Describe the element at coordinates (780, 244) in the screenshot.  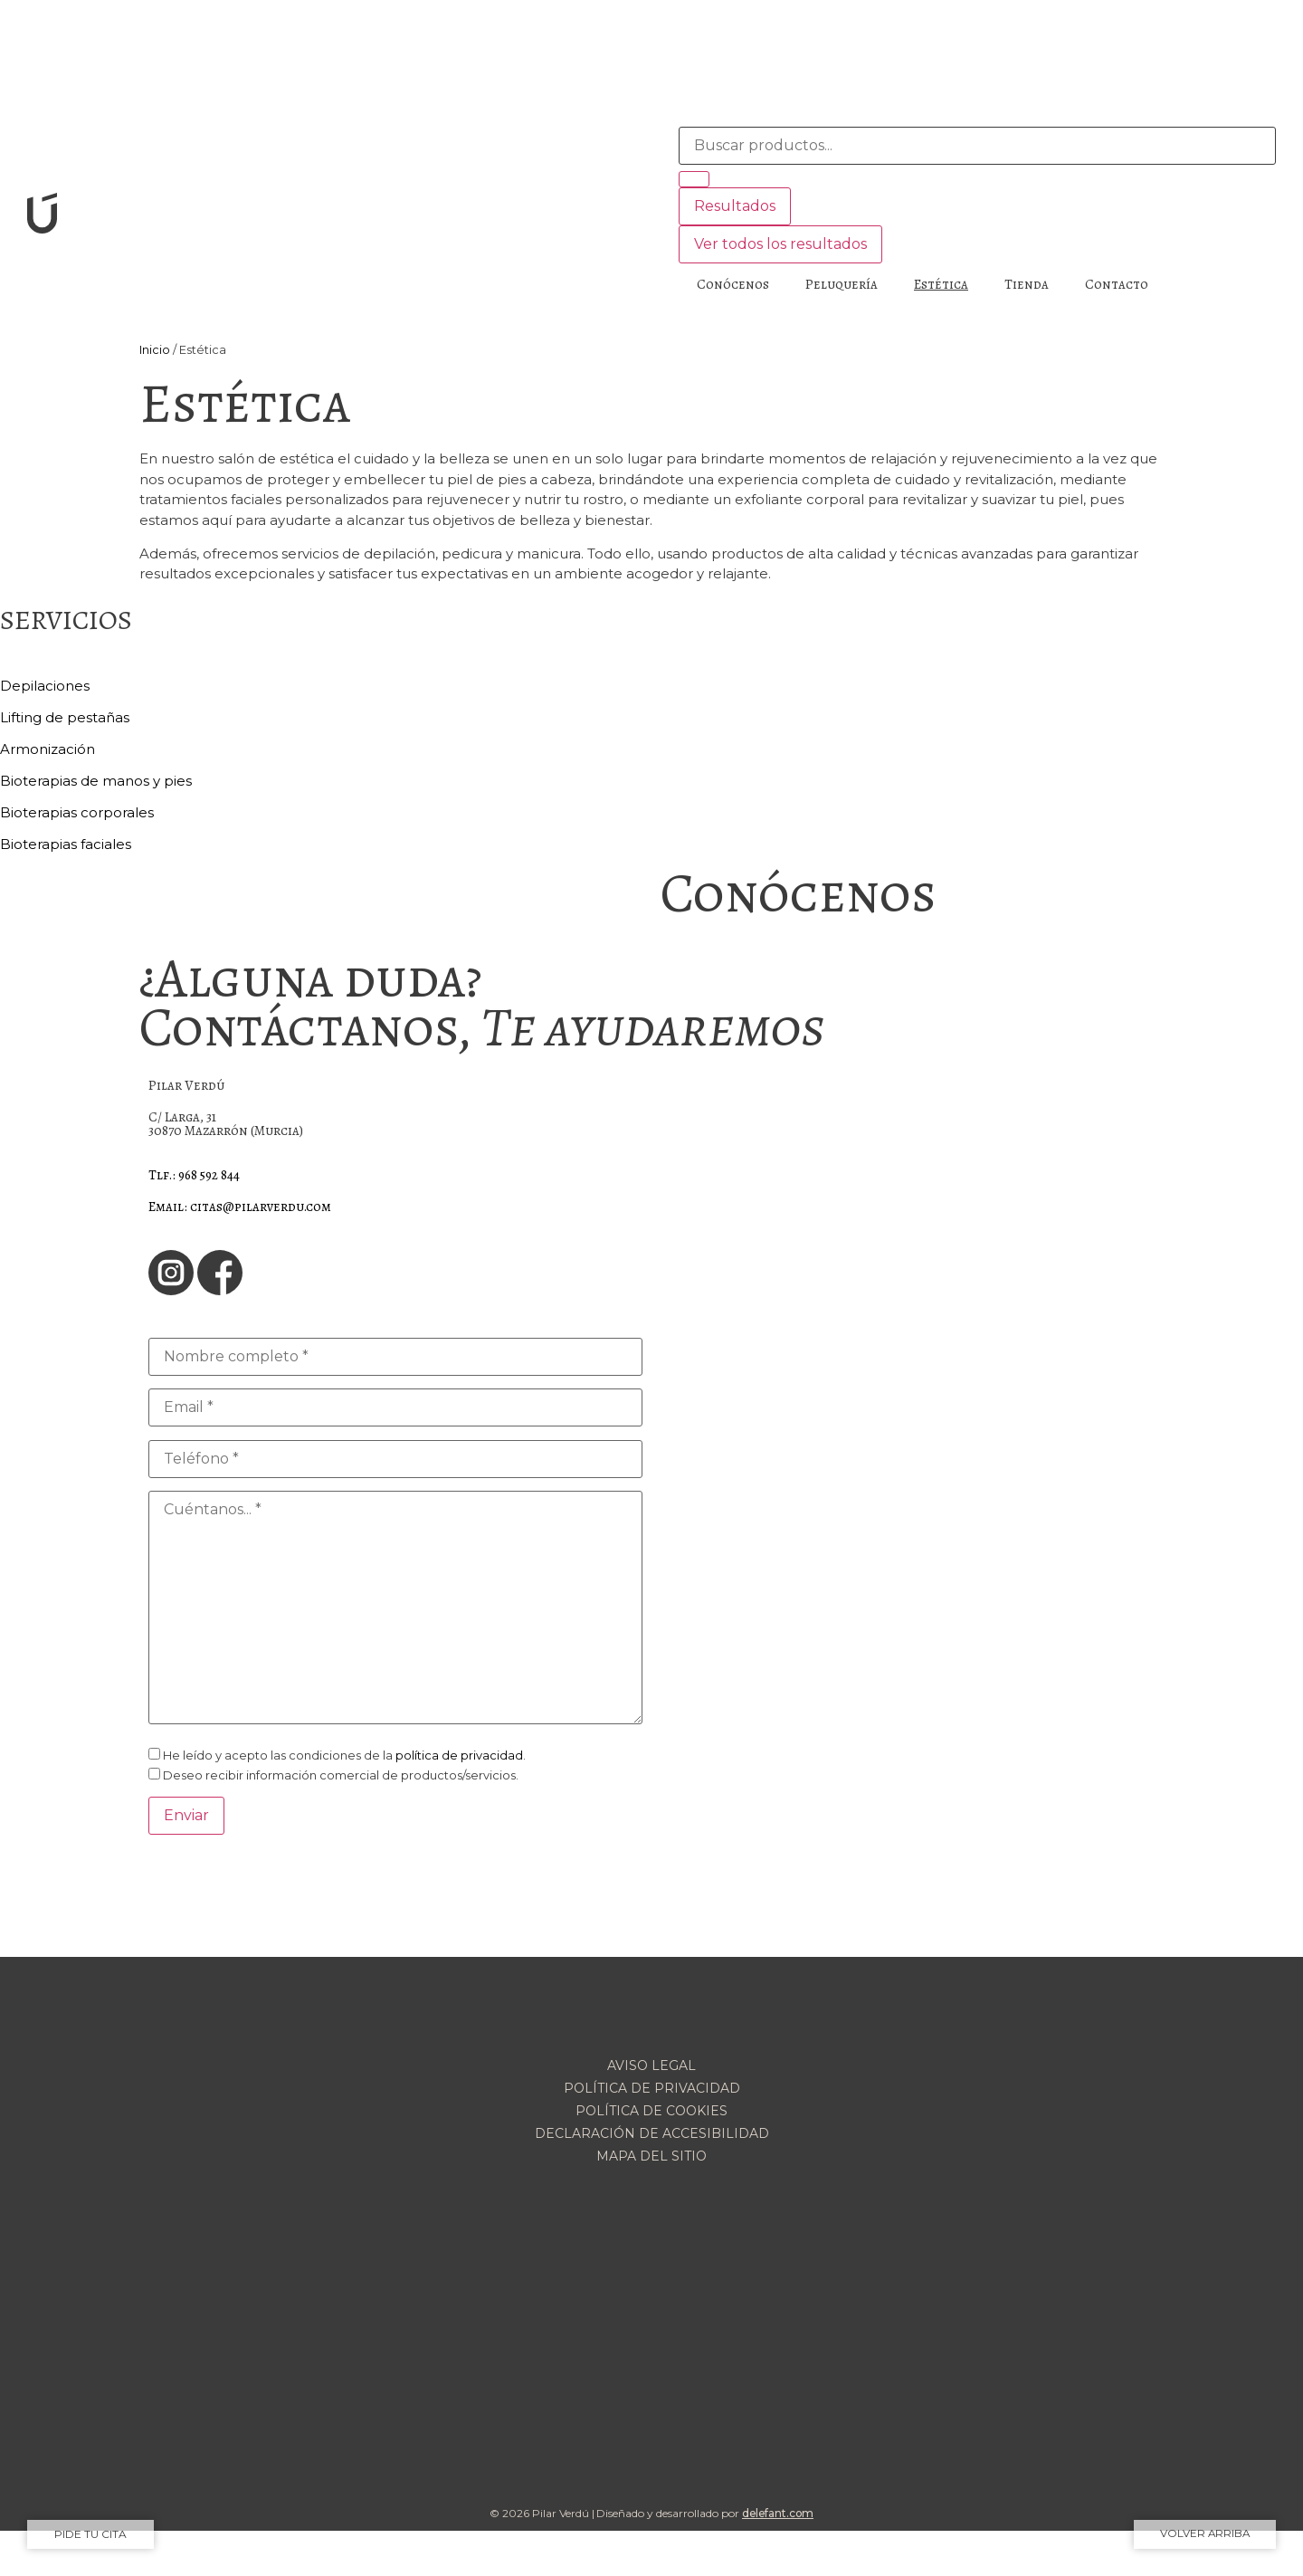
I see `Ver todos los resultados` at that location.